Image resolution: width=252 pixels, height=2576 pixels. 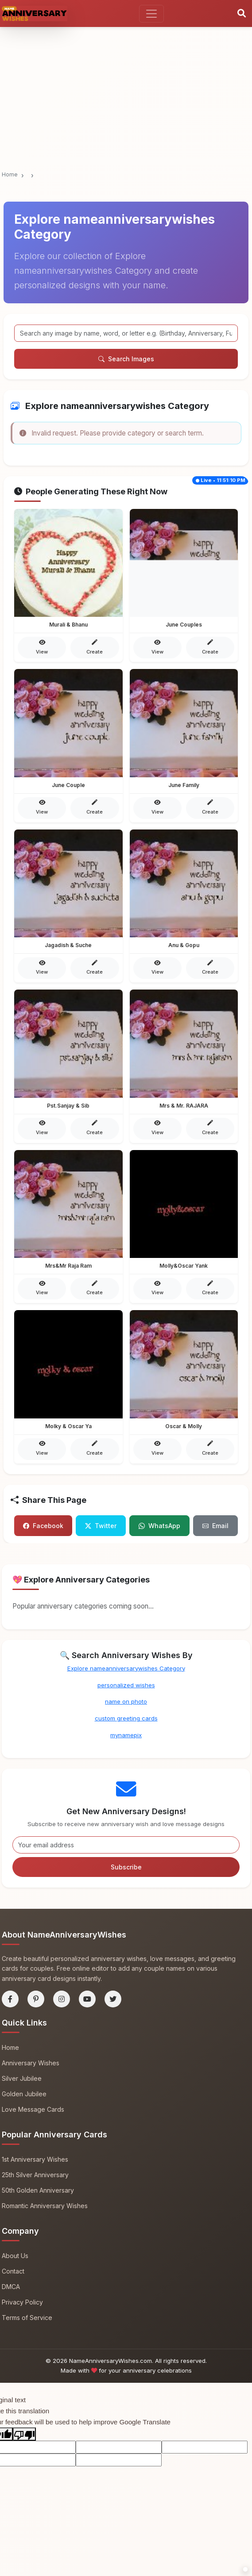 I want to click on [YouTube], so click(x=87, y=1996).